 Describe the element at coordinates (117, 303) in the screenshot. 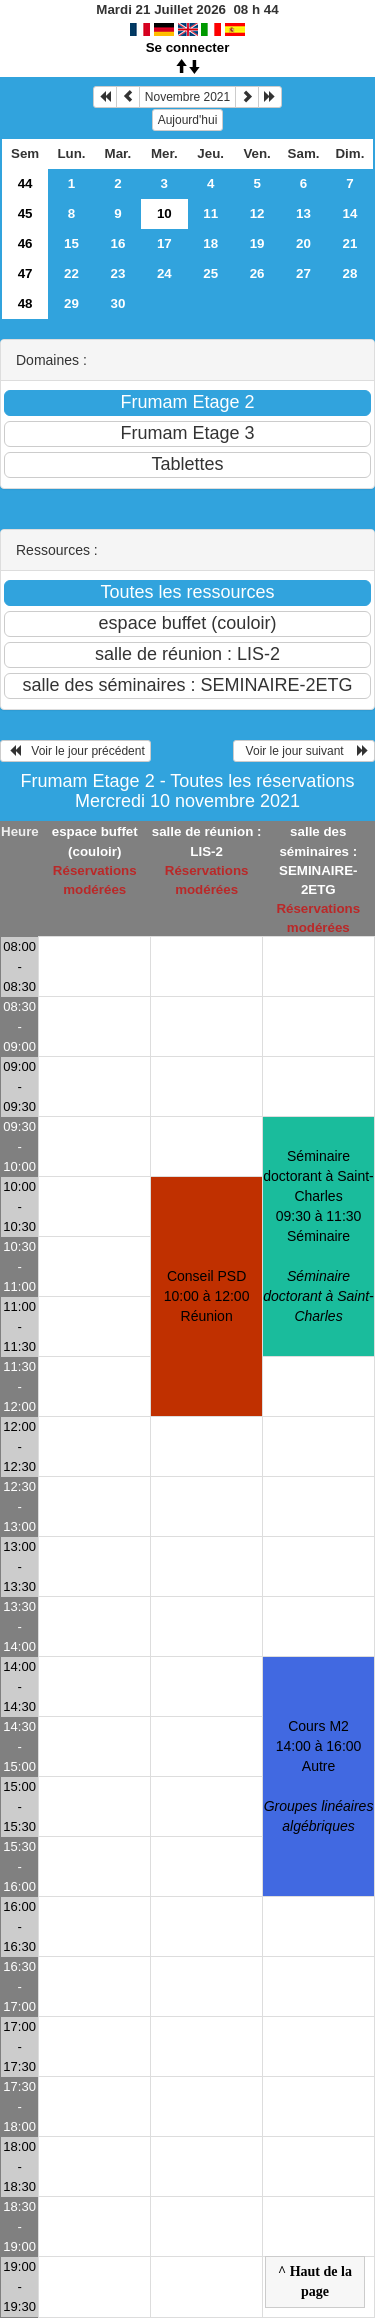

I see `30` at that location.